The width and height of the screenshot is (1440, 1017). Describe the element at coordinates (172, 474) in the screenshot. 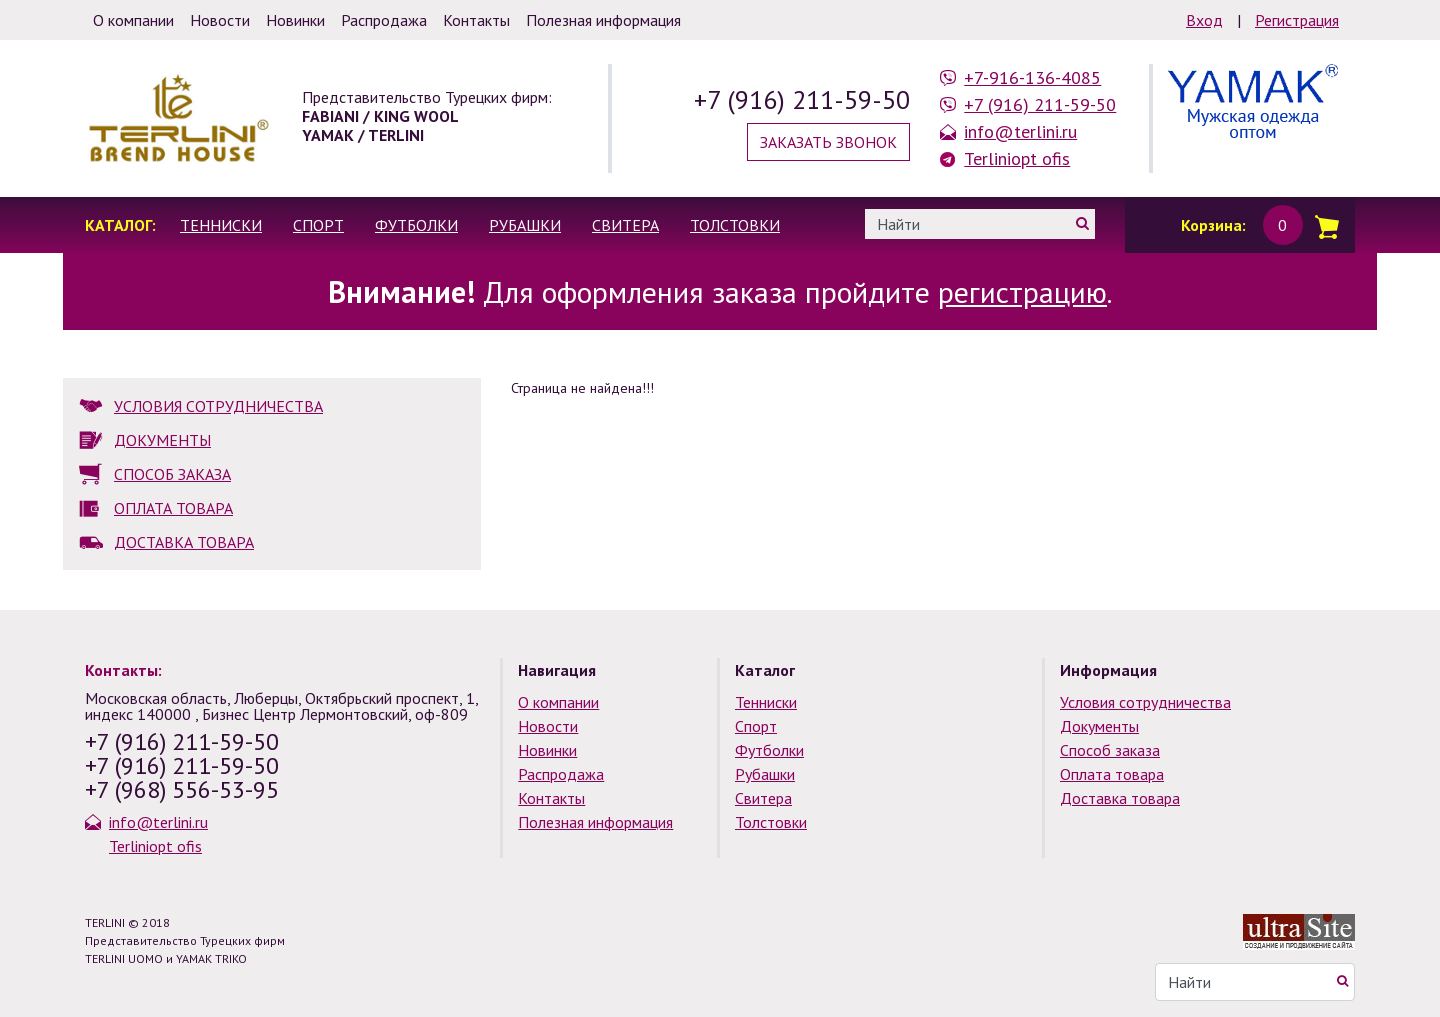

I see `СПОСОБ ЗАКАЗА` at that location.